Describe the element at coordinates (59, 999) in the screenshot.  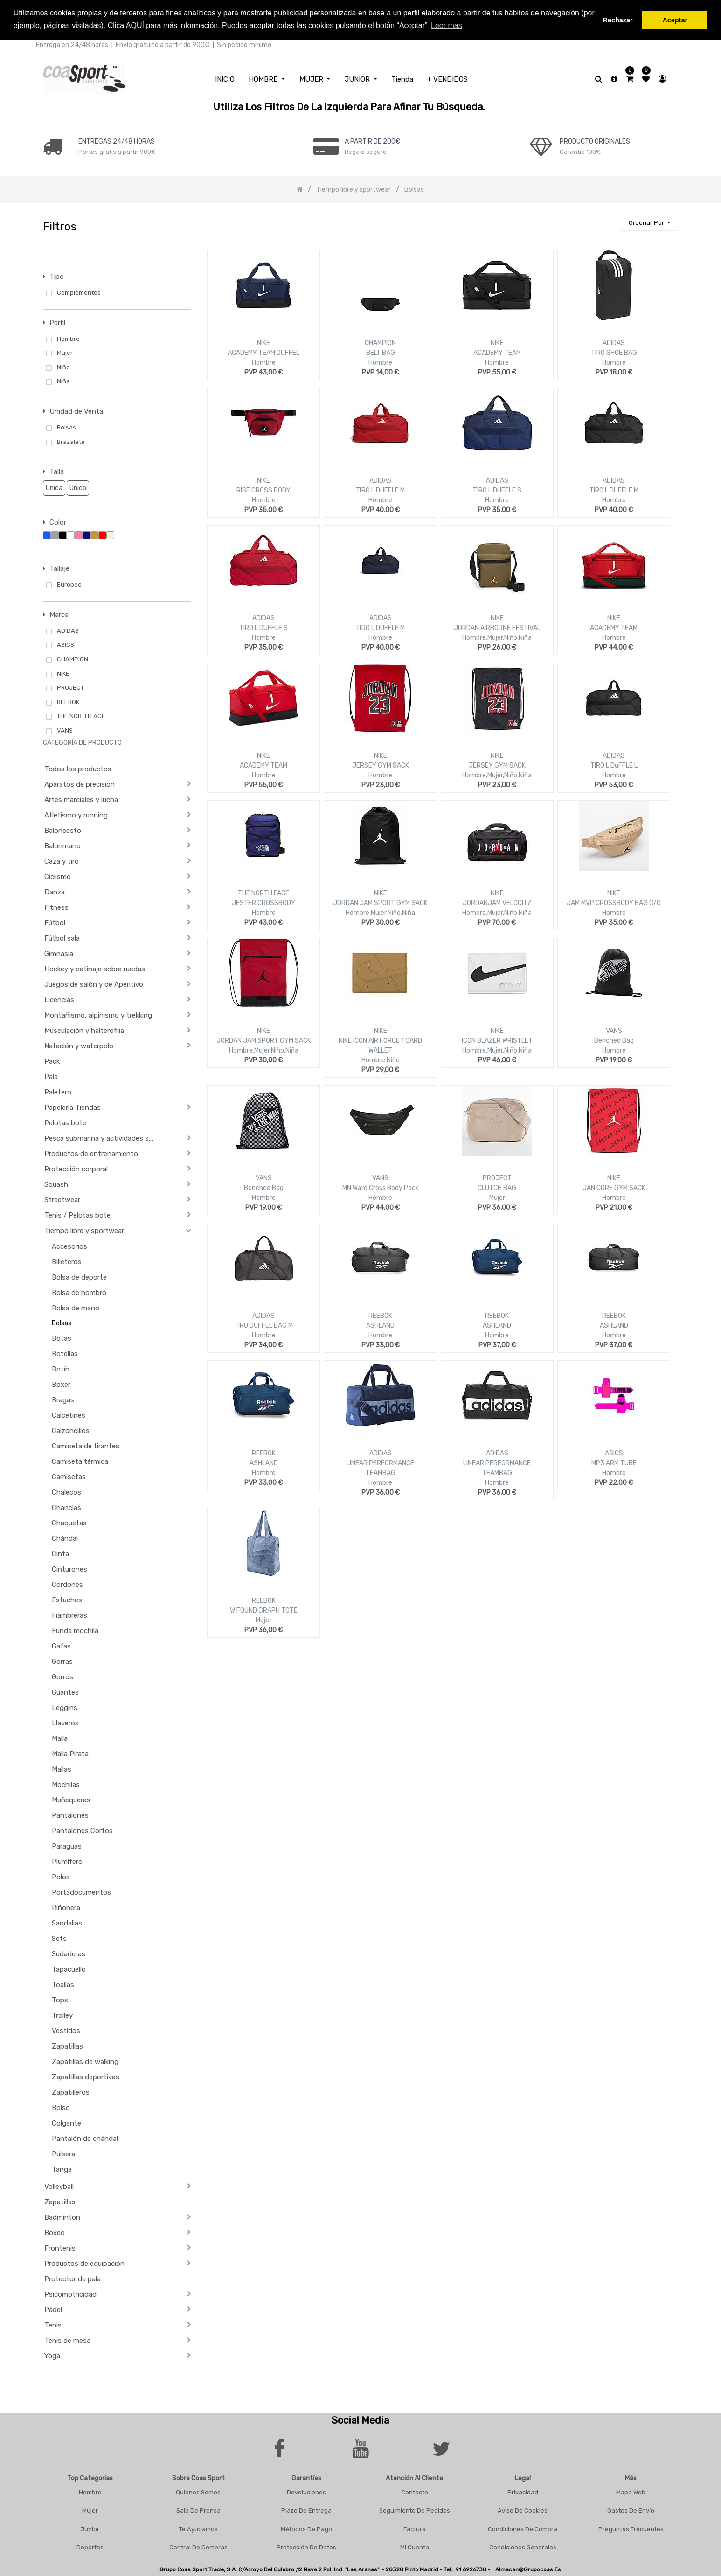
I see `Licencias` at that location.